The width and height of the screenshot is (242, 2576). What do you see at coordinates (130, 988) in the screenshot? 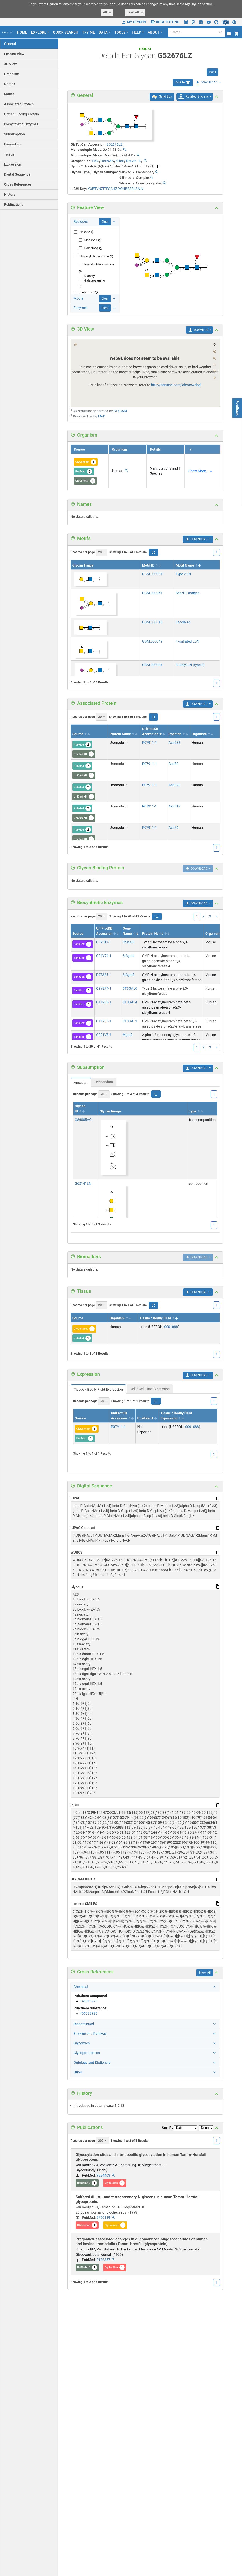
I see `ST3GAL6 [View details on UniProt]` at bounding box center [130, 988].